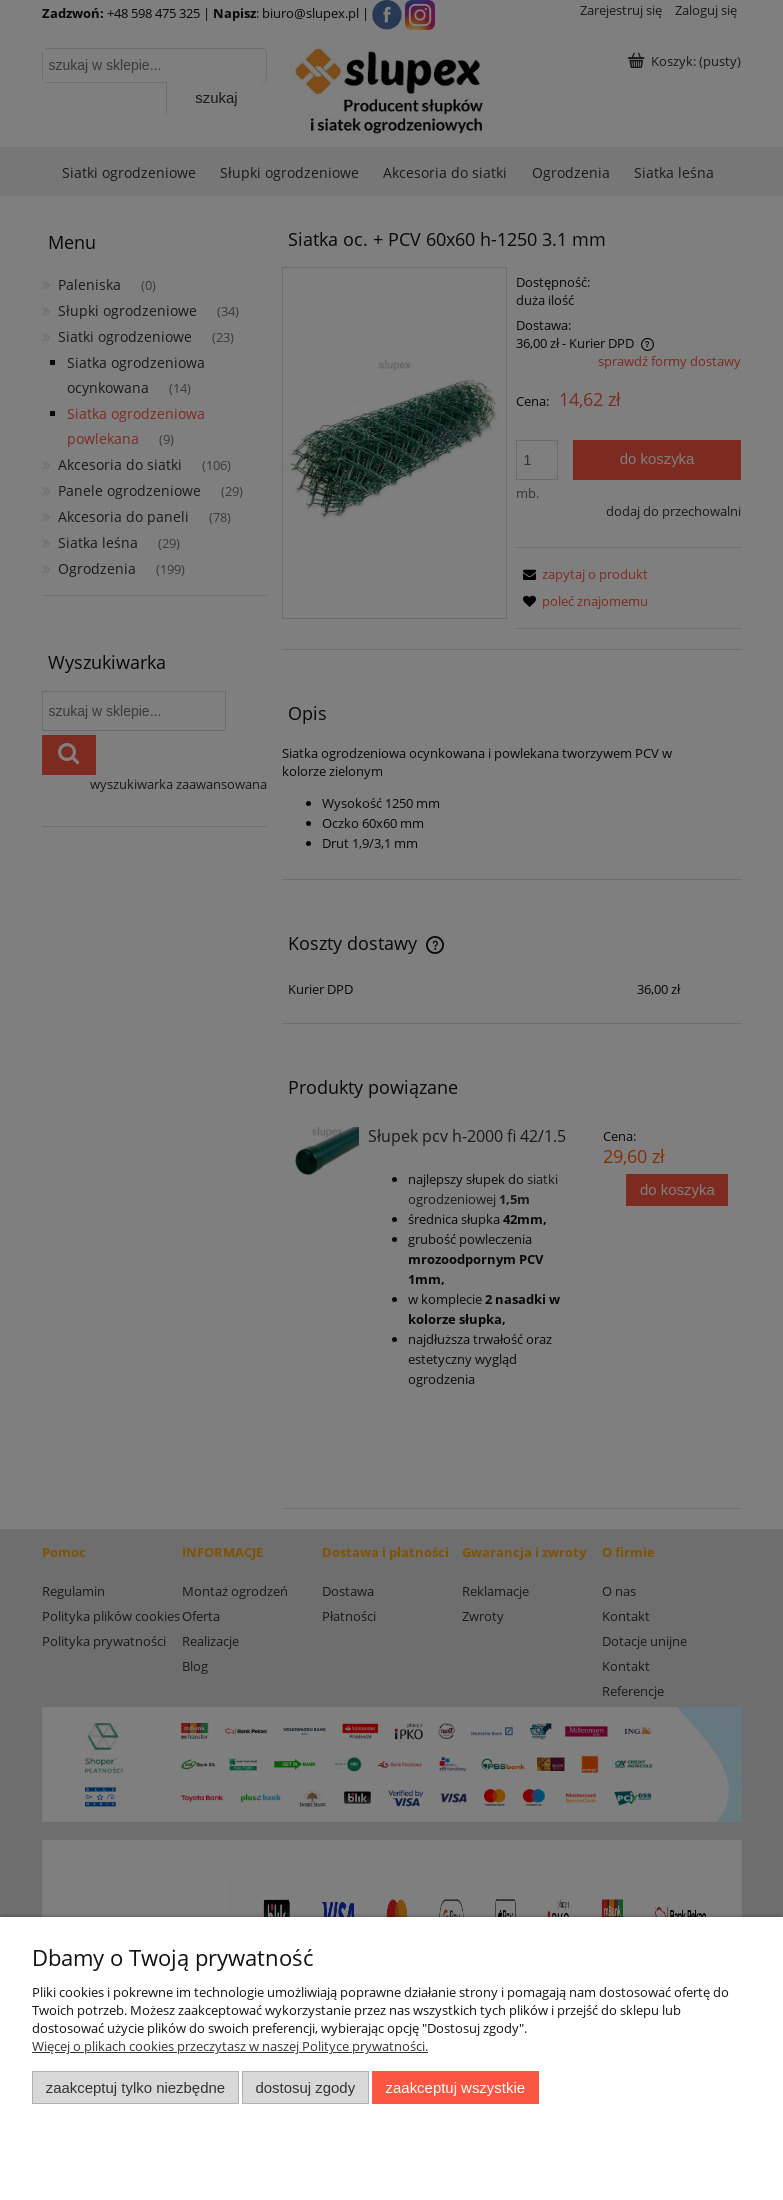 The height and width of the screenshot is (2200, 783). What do you see at coordinates (305, 2087) in the screenshot?
I see `Dostosuj zgody` at bounding box center [305, 2087].